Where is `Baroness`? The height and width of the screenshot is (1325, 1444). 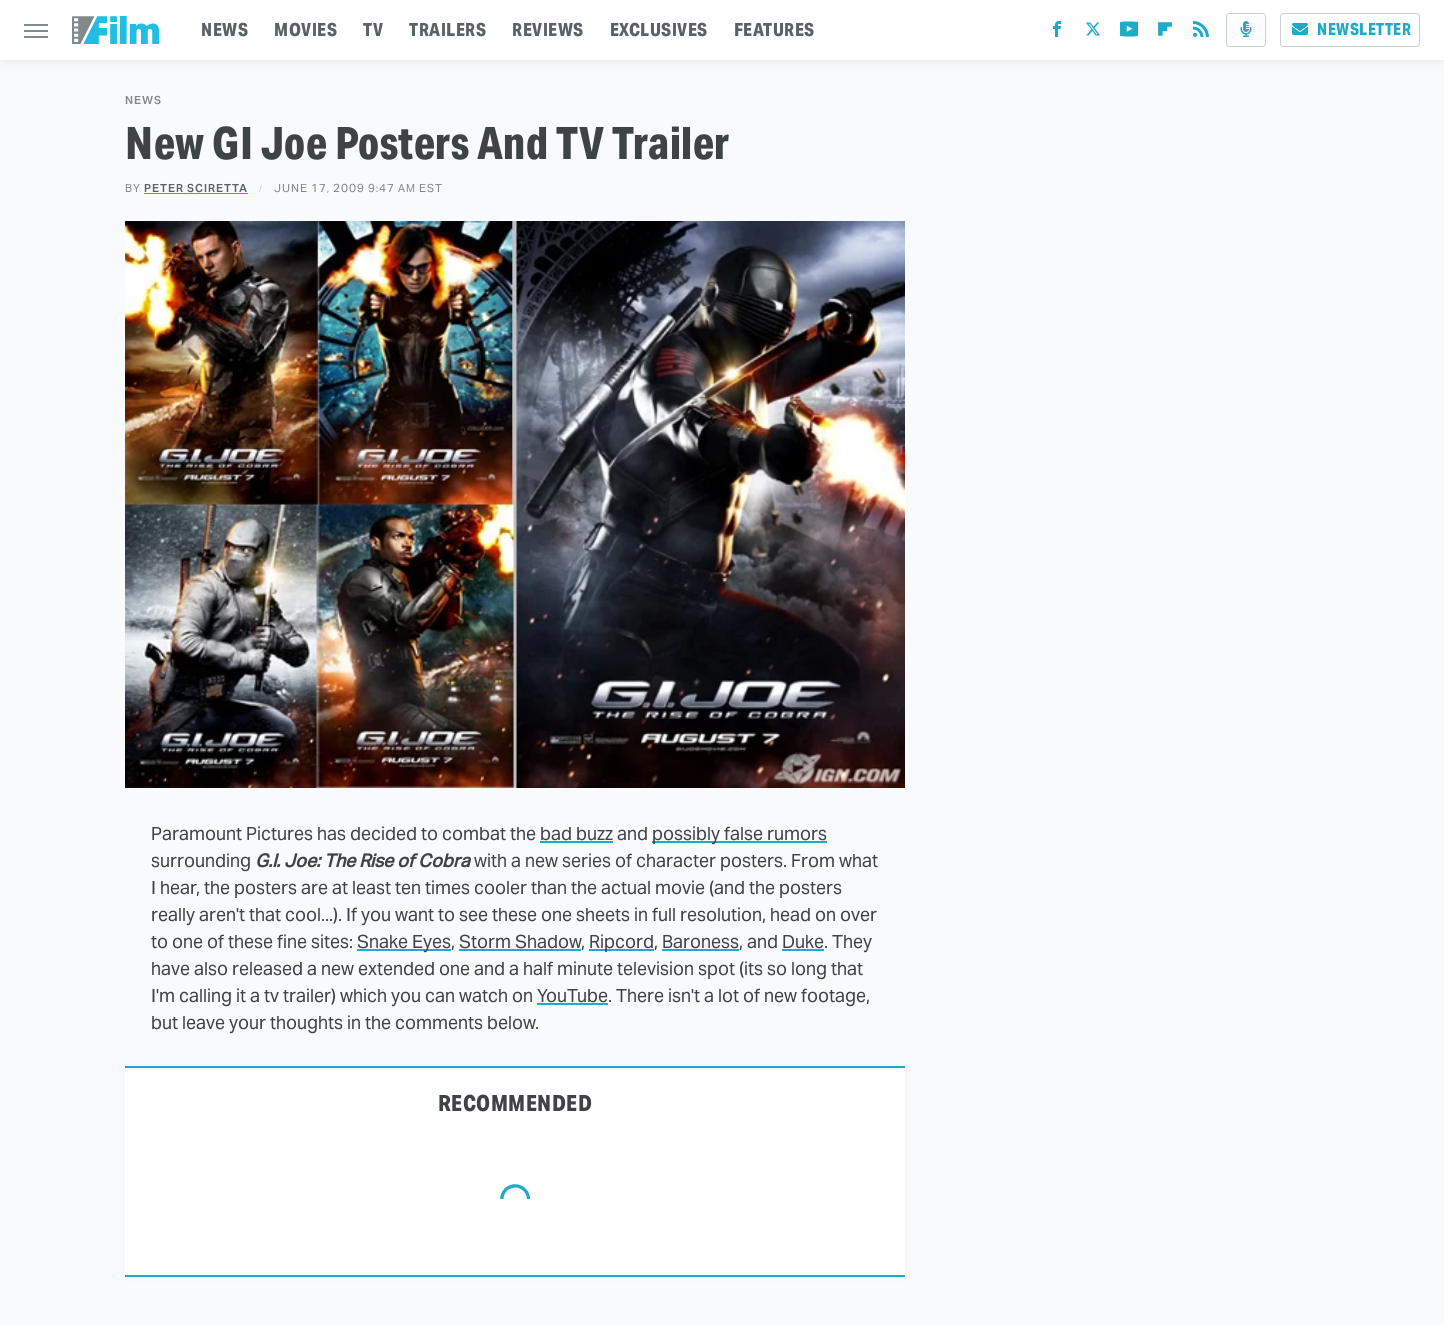
Baroness is located at coordinates (700, 941).